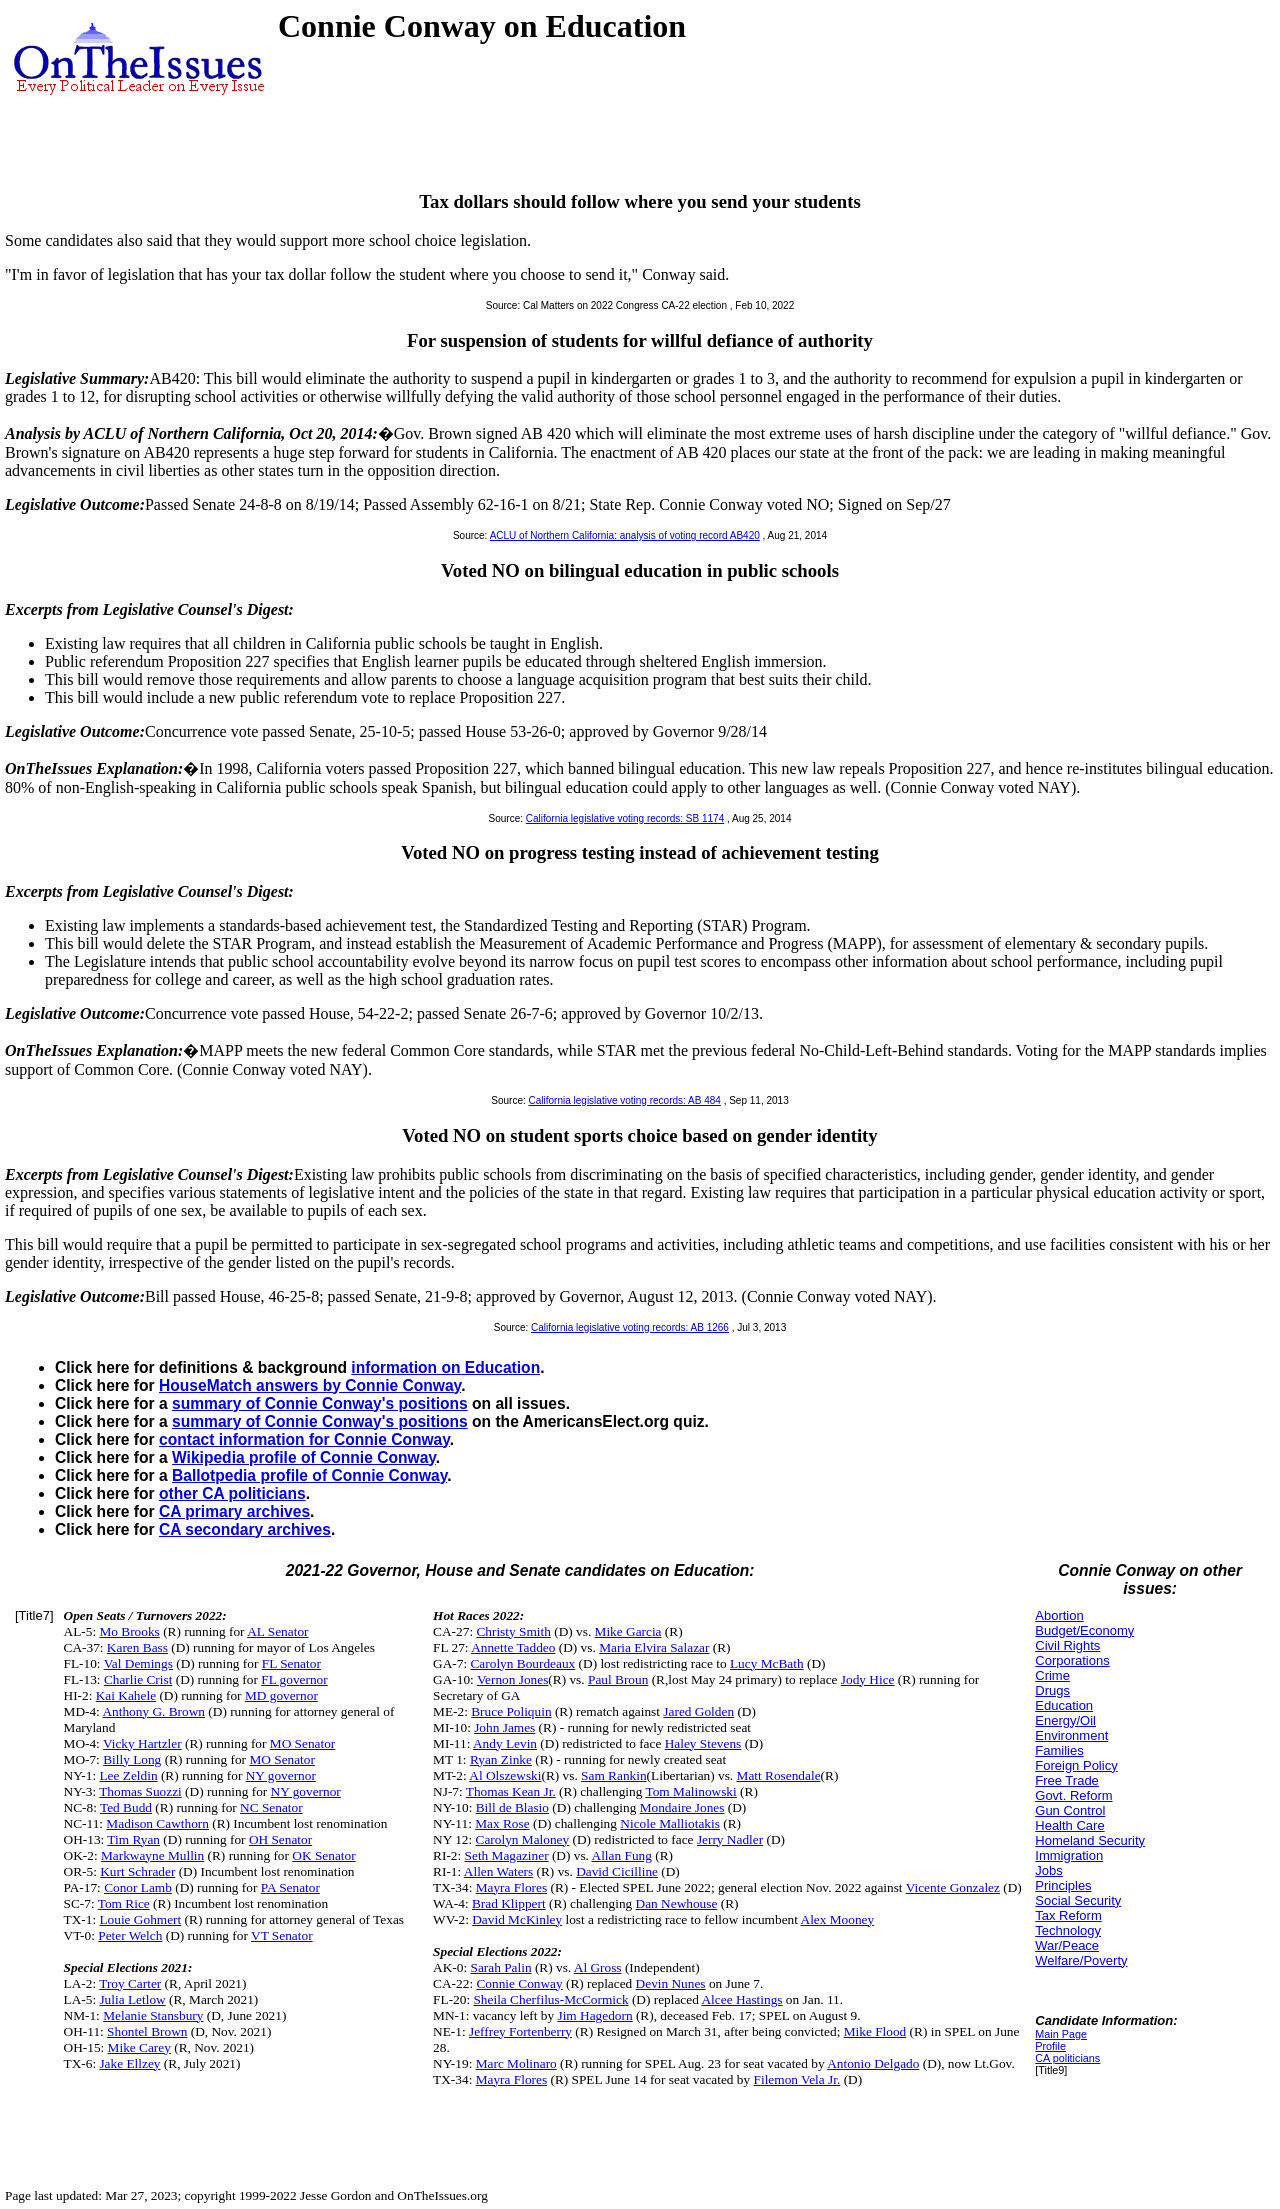 The width and height of the screenshot is (1280, 2209). Describe the element at coordinates (280, 1839) in the screenshot. I see `OH Senator` at that location.